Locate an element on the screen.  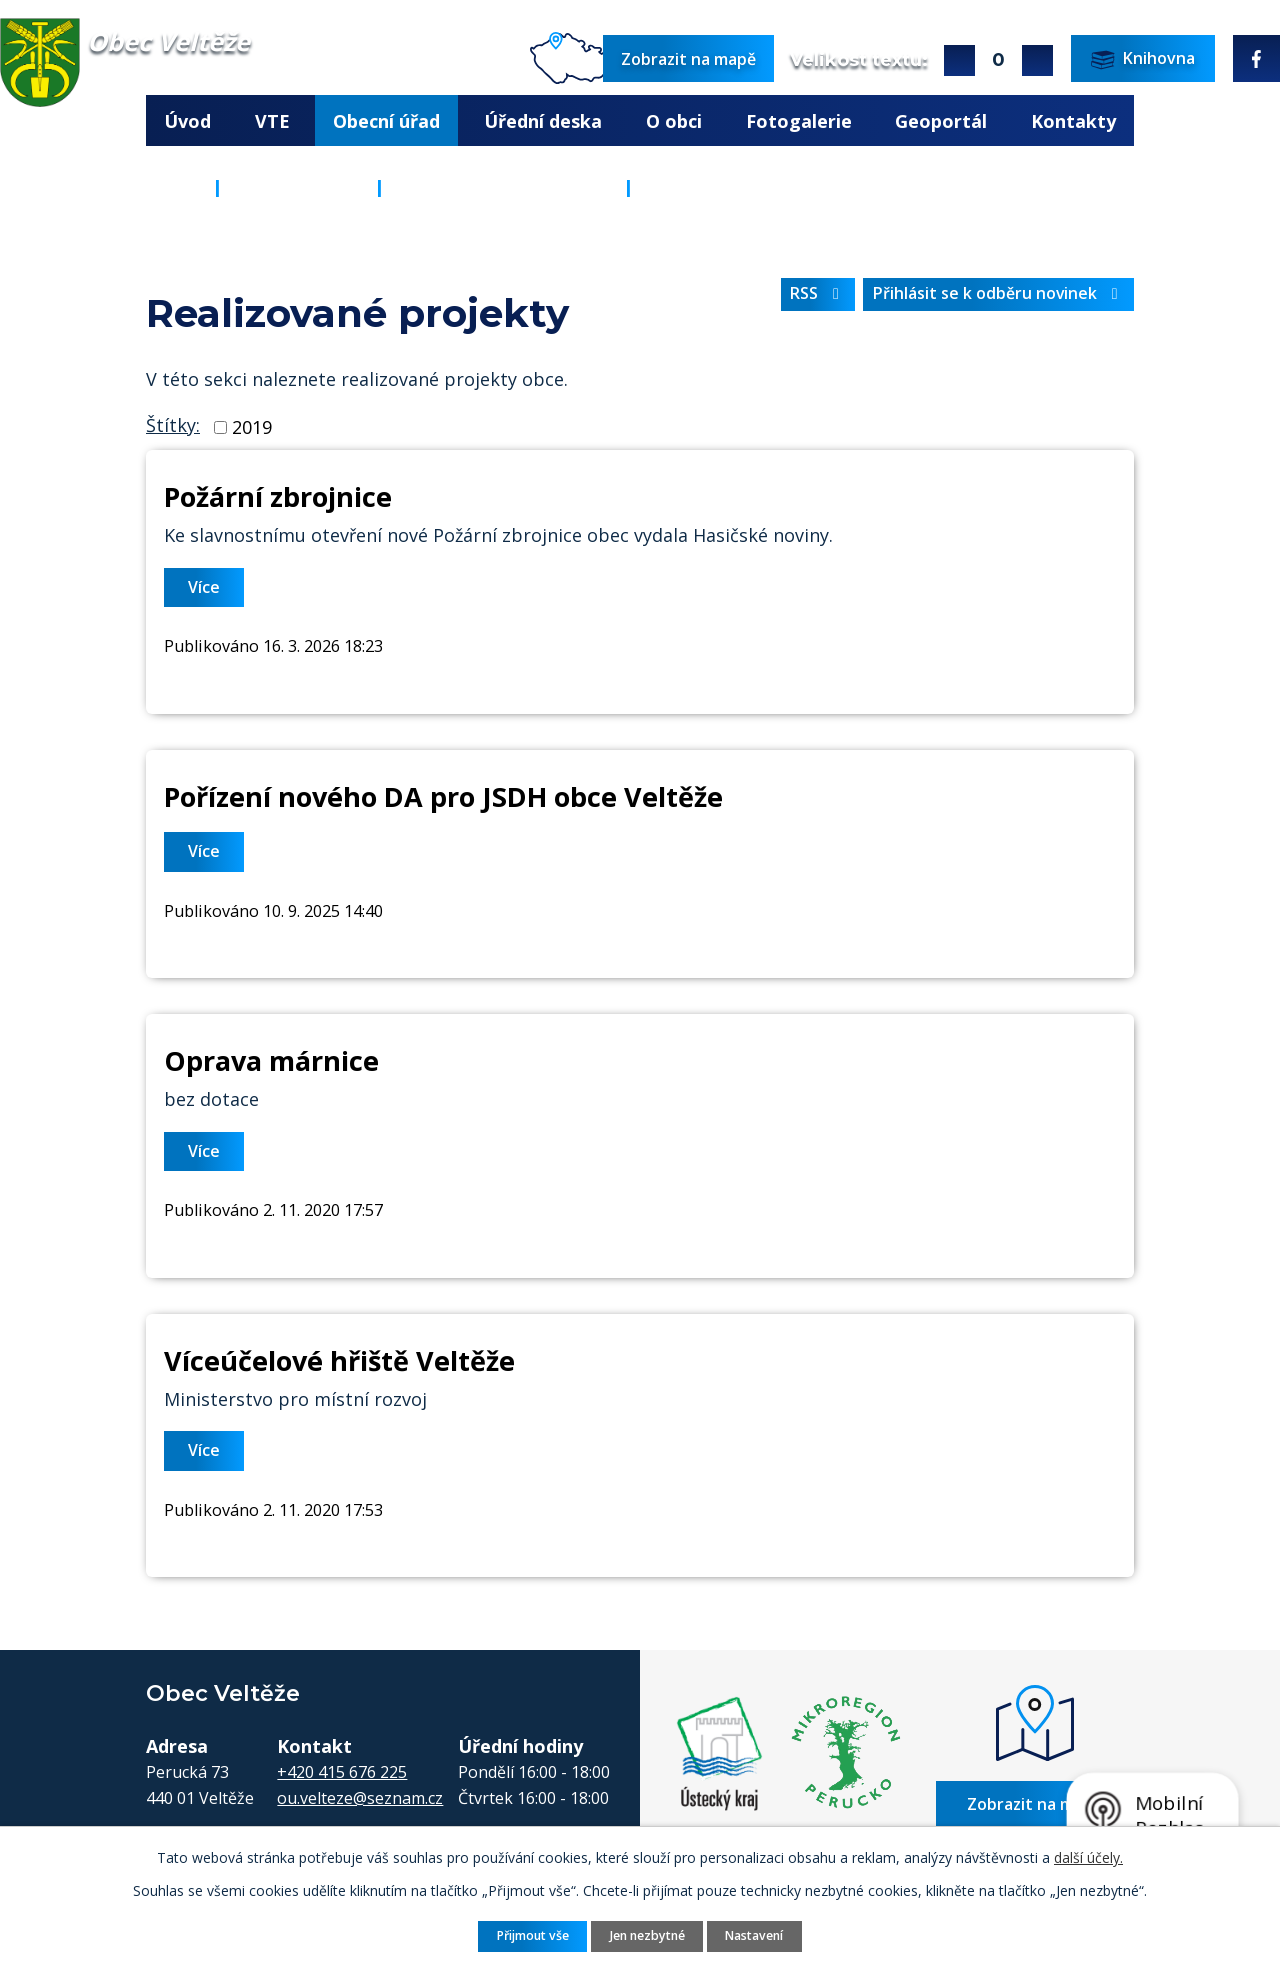
Požární zbrojnice is located at coordinates (278, 496).